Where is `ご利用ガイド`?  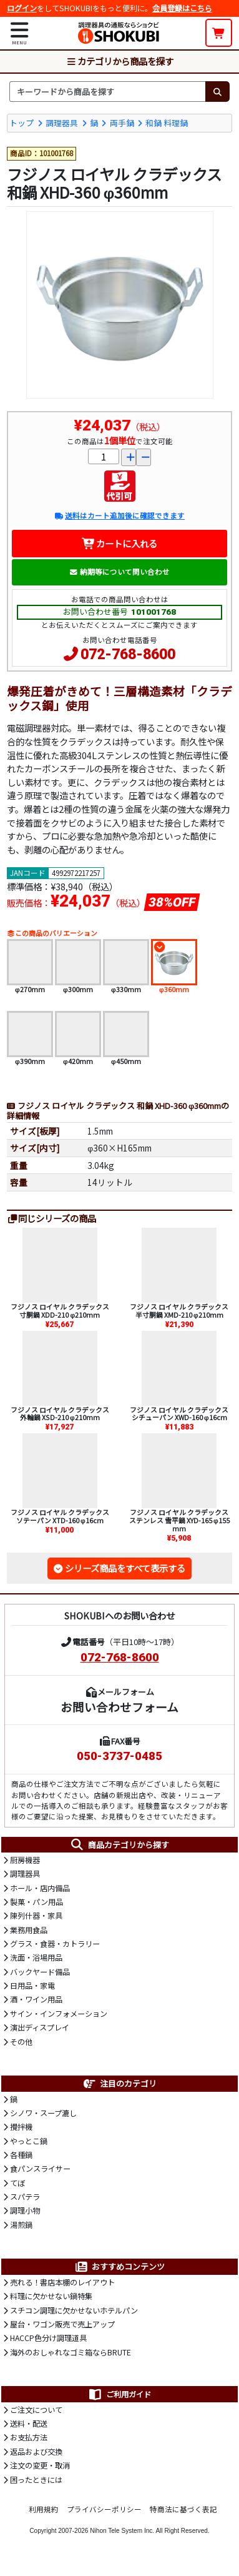
ご利用ガイド is located at coordinates (119, 2394).